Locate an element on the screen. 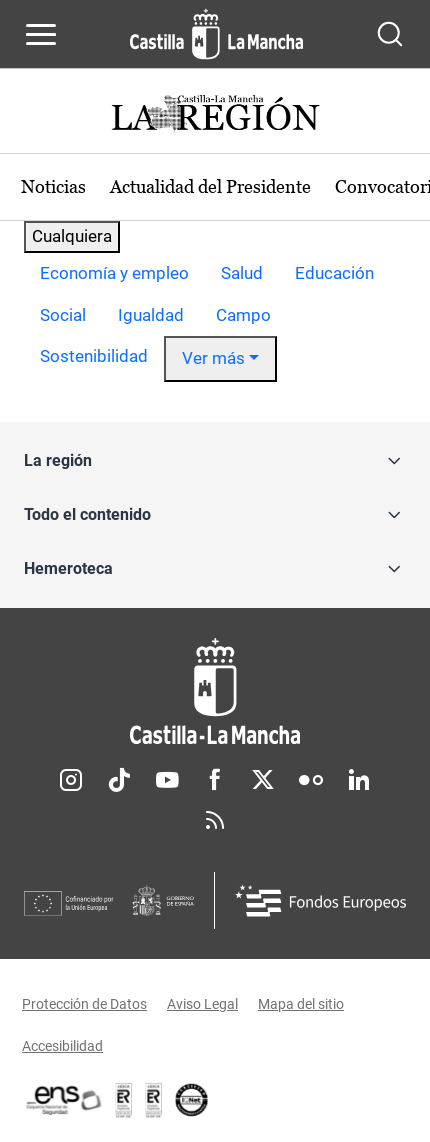 Image resolution: width=430 pixels, height=1142 pixels. Cualquiera [combobox] is located at coordinates (72, 236).